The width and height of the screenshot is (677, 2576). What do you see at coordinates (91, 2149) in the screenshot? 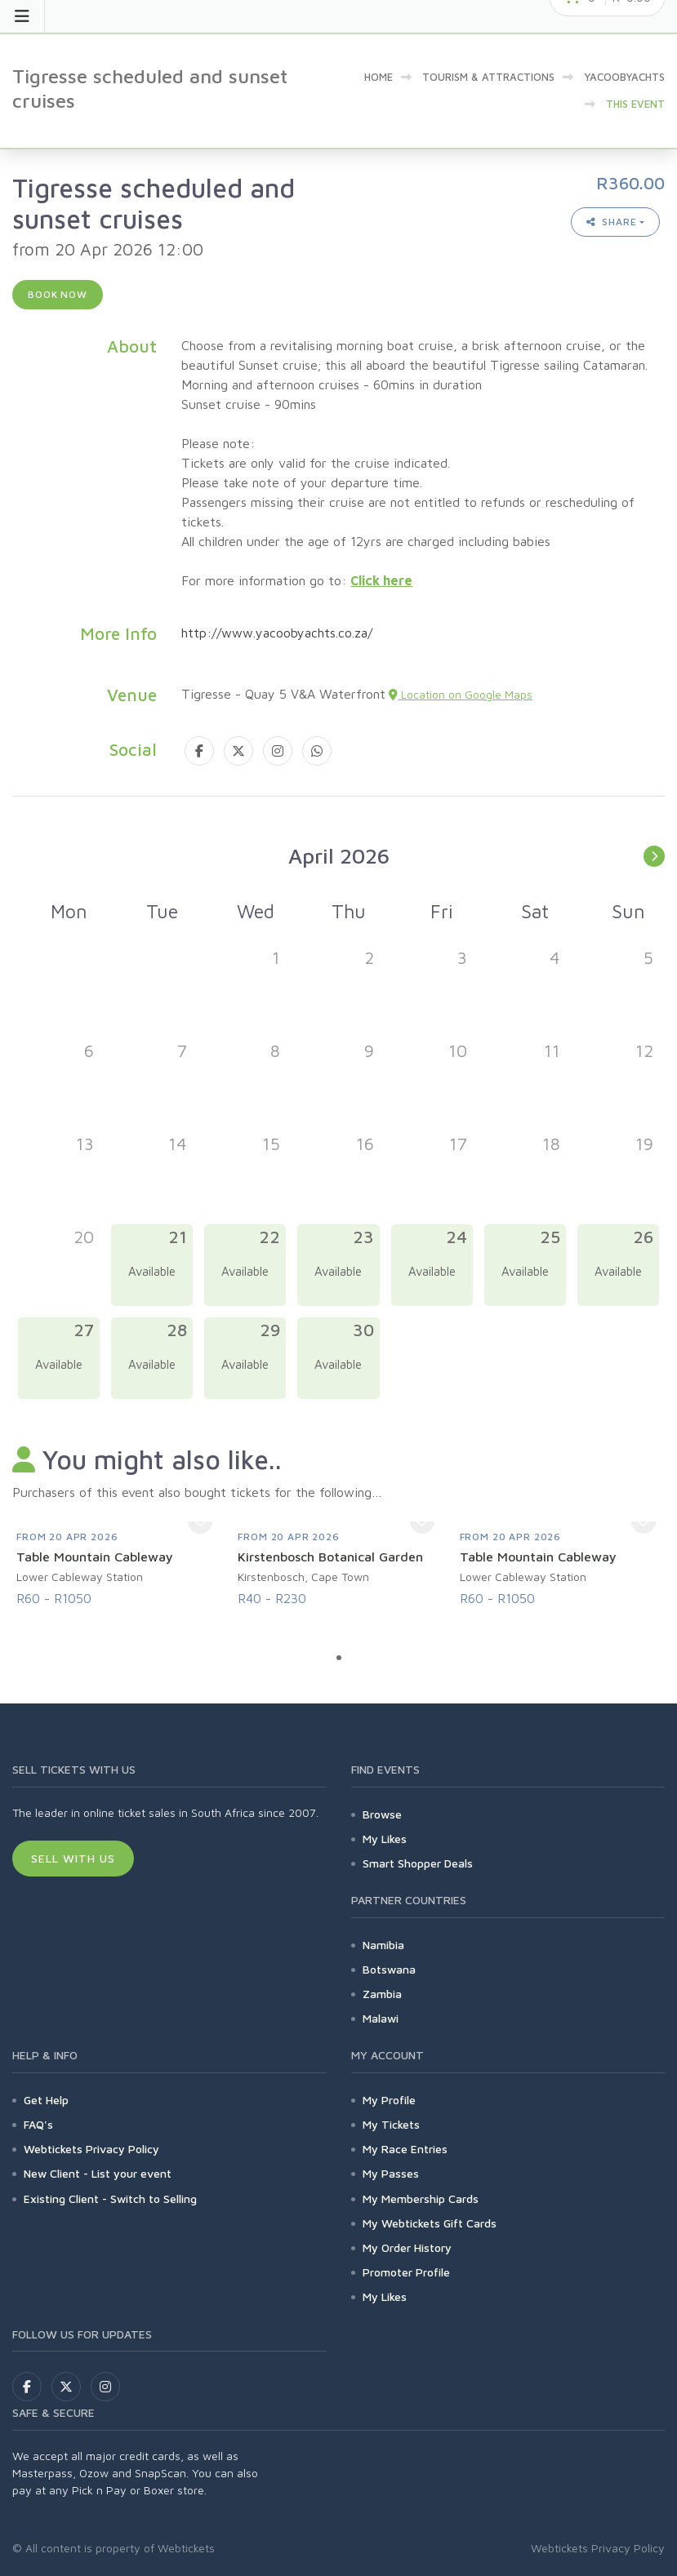
I see `Webtickets Privacy Policy` at bounding box center [91, 2149].